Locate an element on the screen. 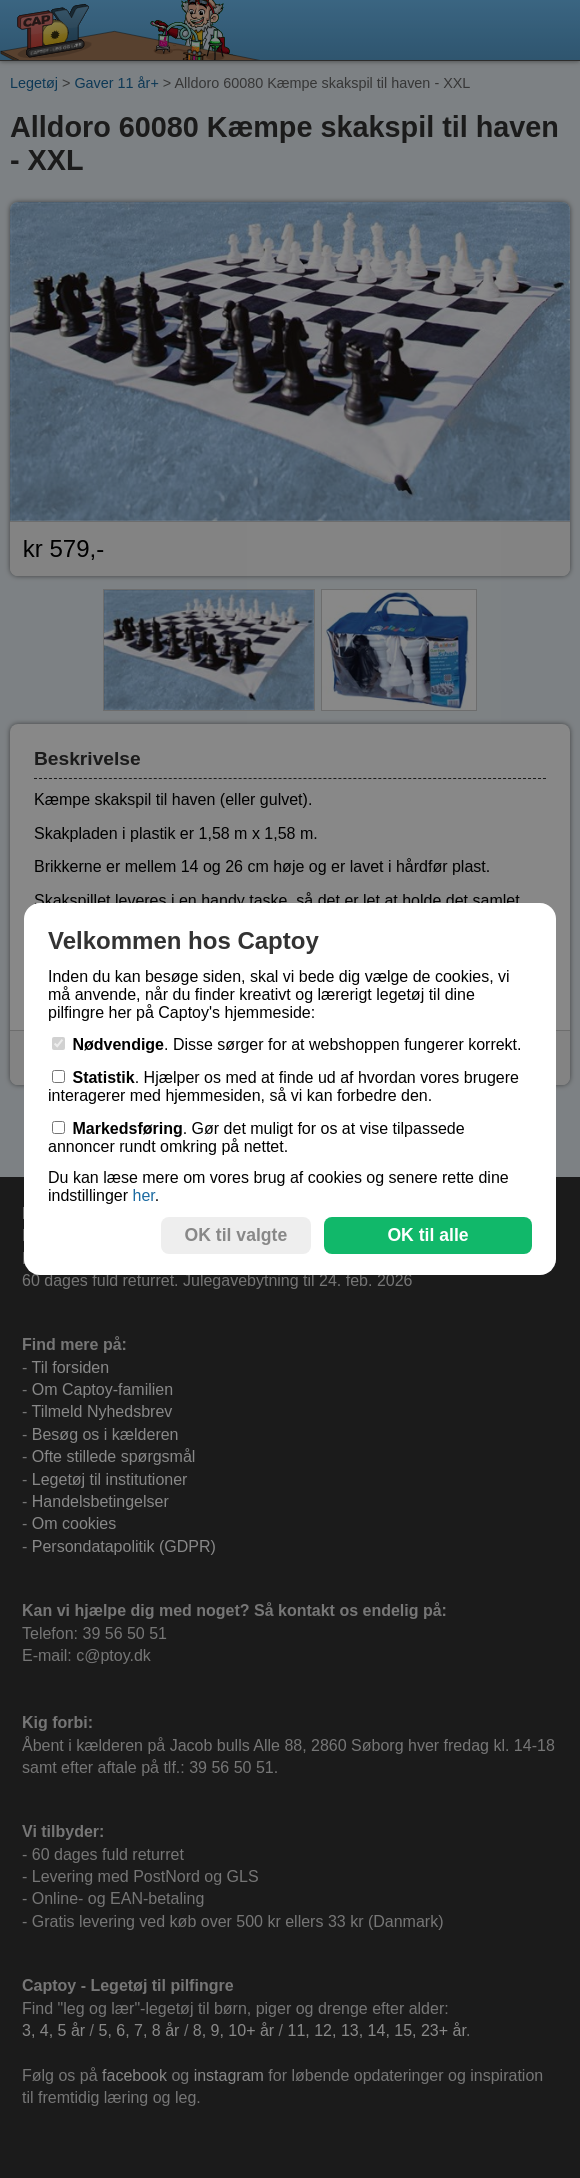 Image resolution: width=580 pixels, height=2178 pixels. . Disse sørger for at webshoppen fungerer korrekt. is located at coordinates (287, 1044).